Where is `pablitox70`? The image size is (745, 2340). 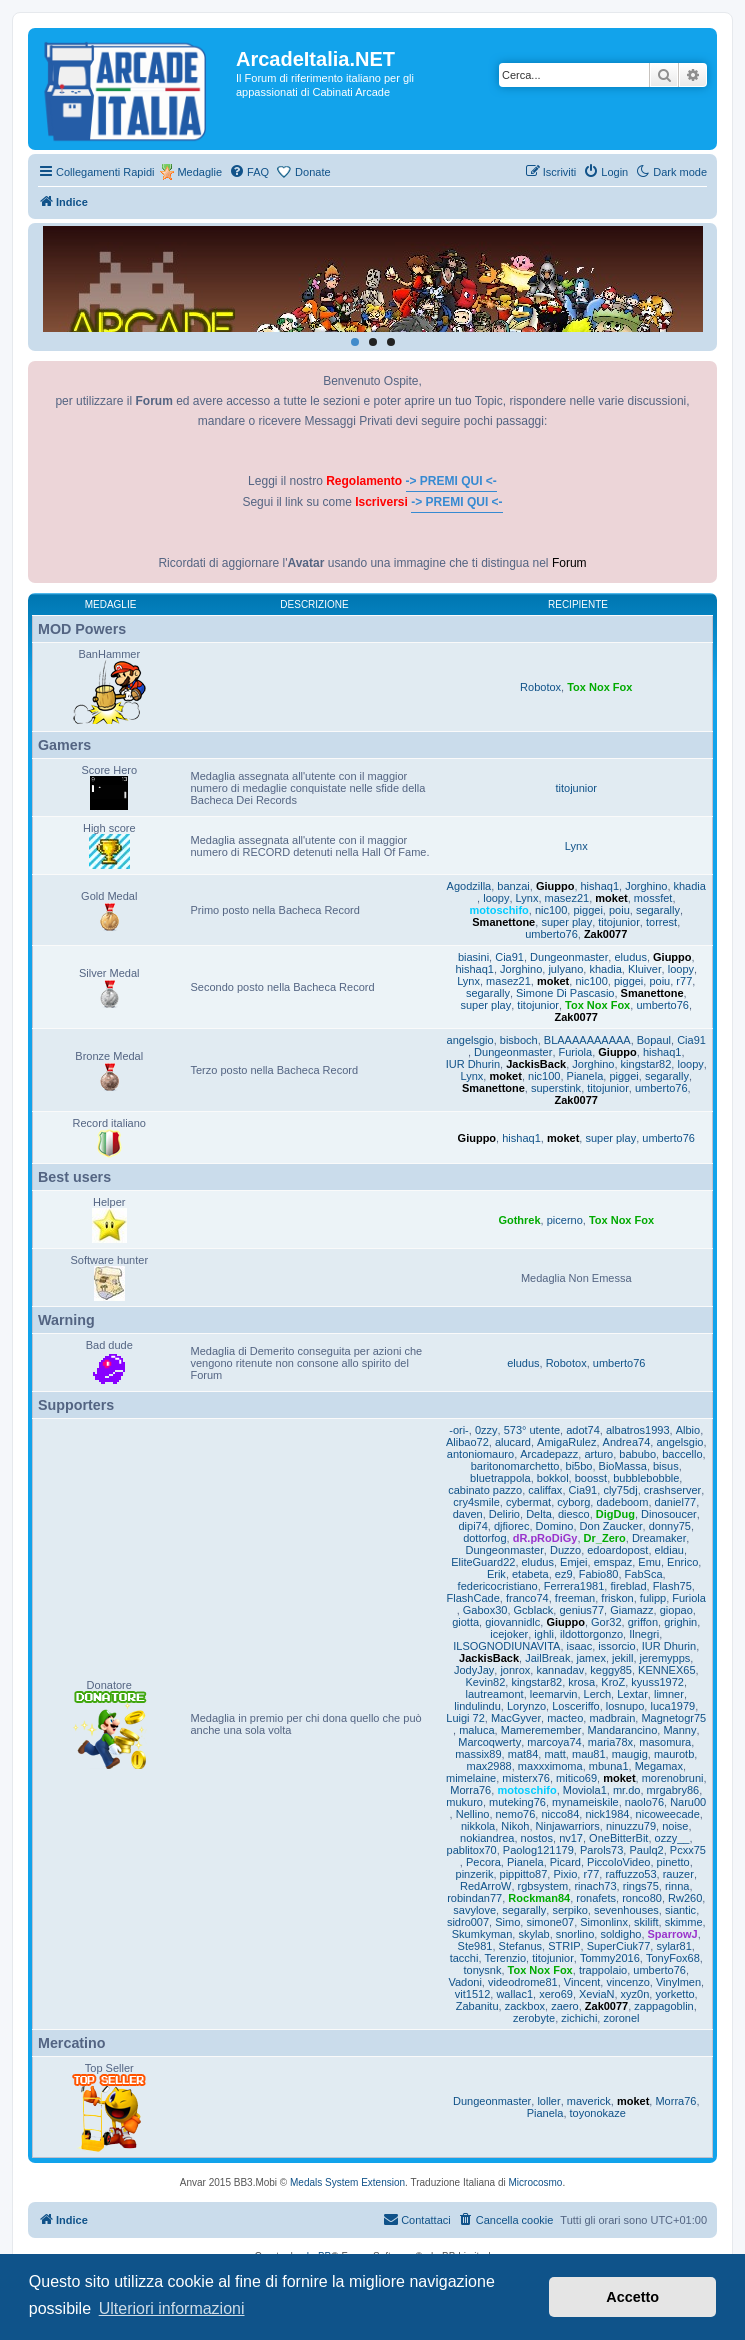 pablitox70 is located at coordinates (472, 1850).